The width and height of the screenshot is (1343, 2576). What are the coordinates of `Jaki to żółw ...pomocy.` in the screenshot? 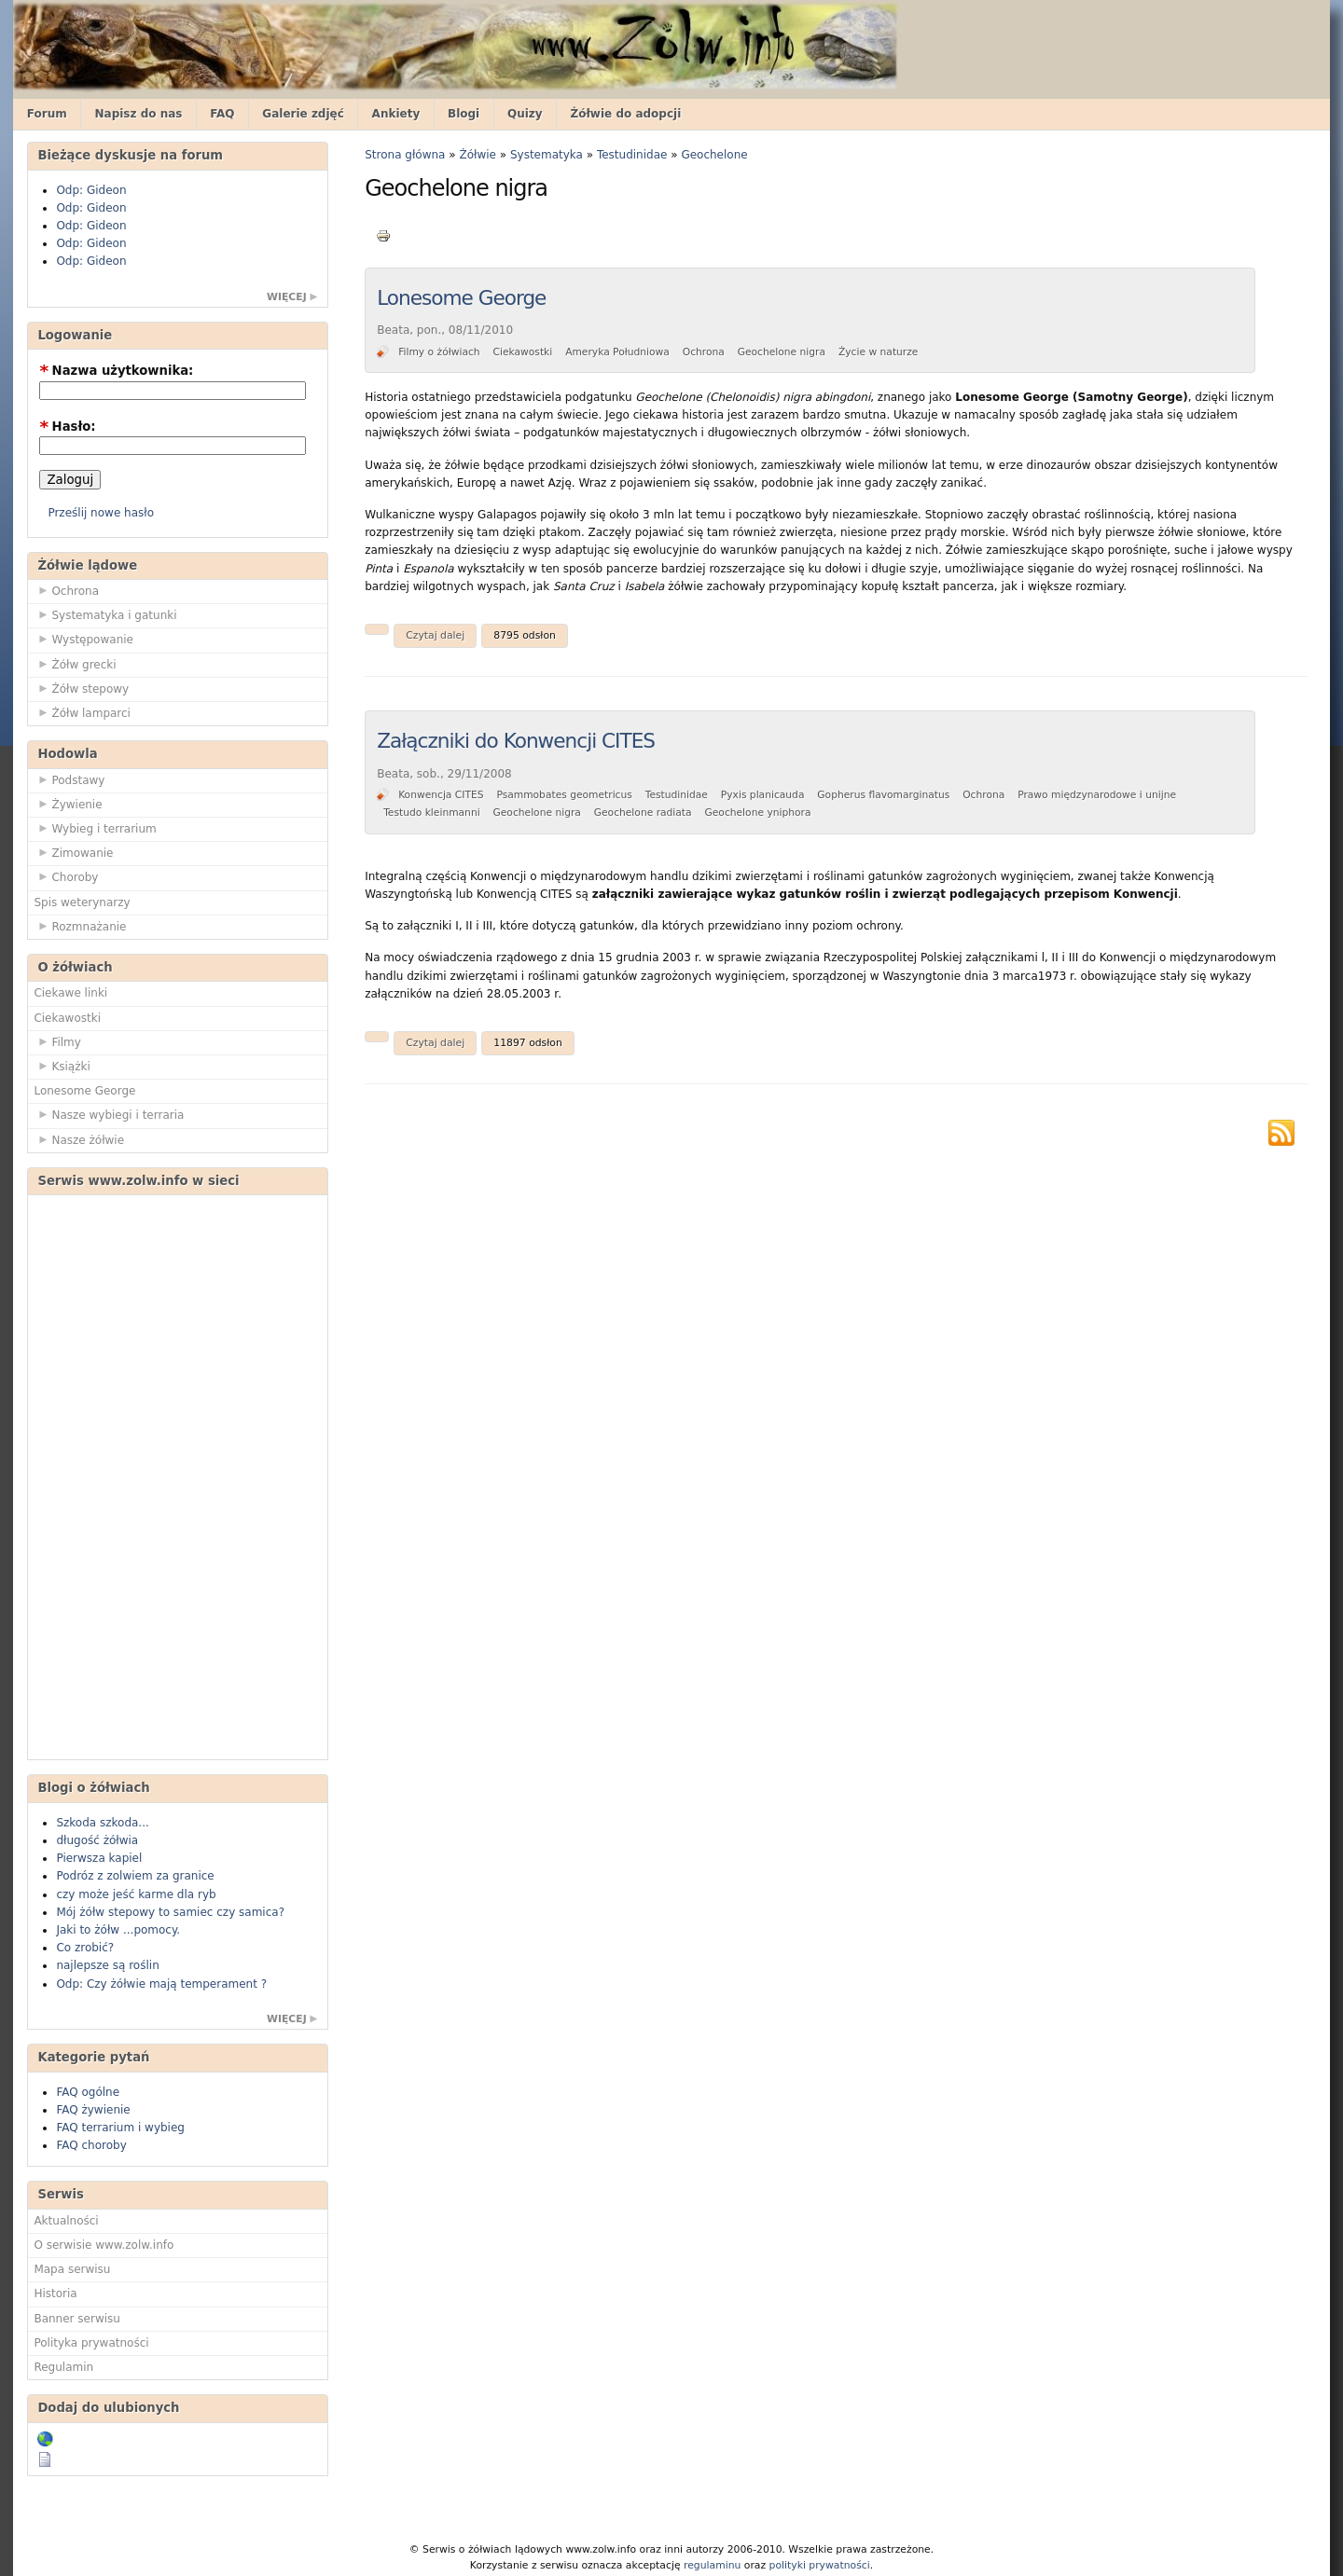 It's located at (118, 1929).